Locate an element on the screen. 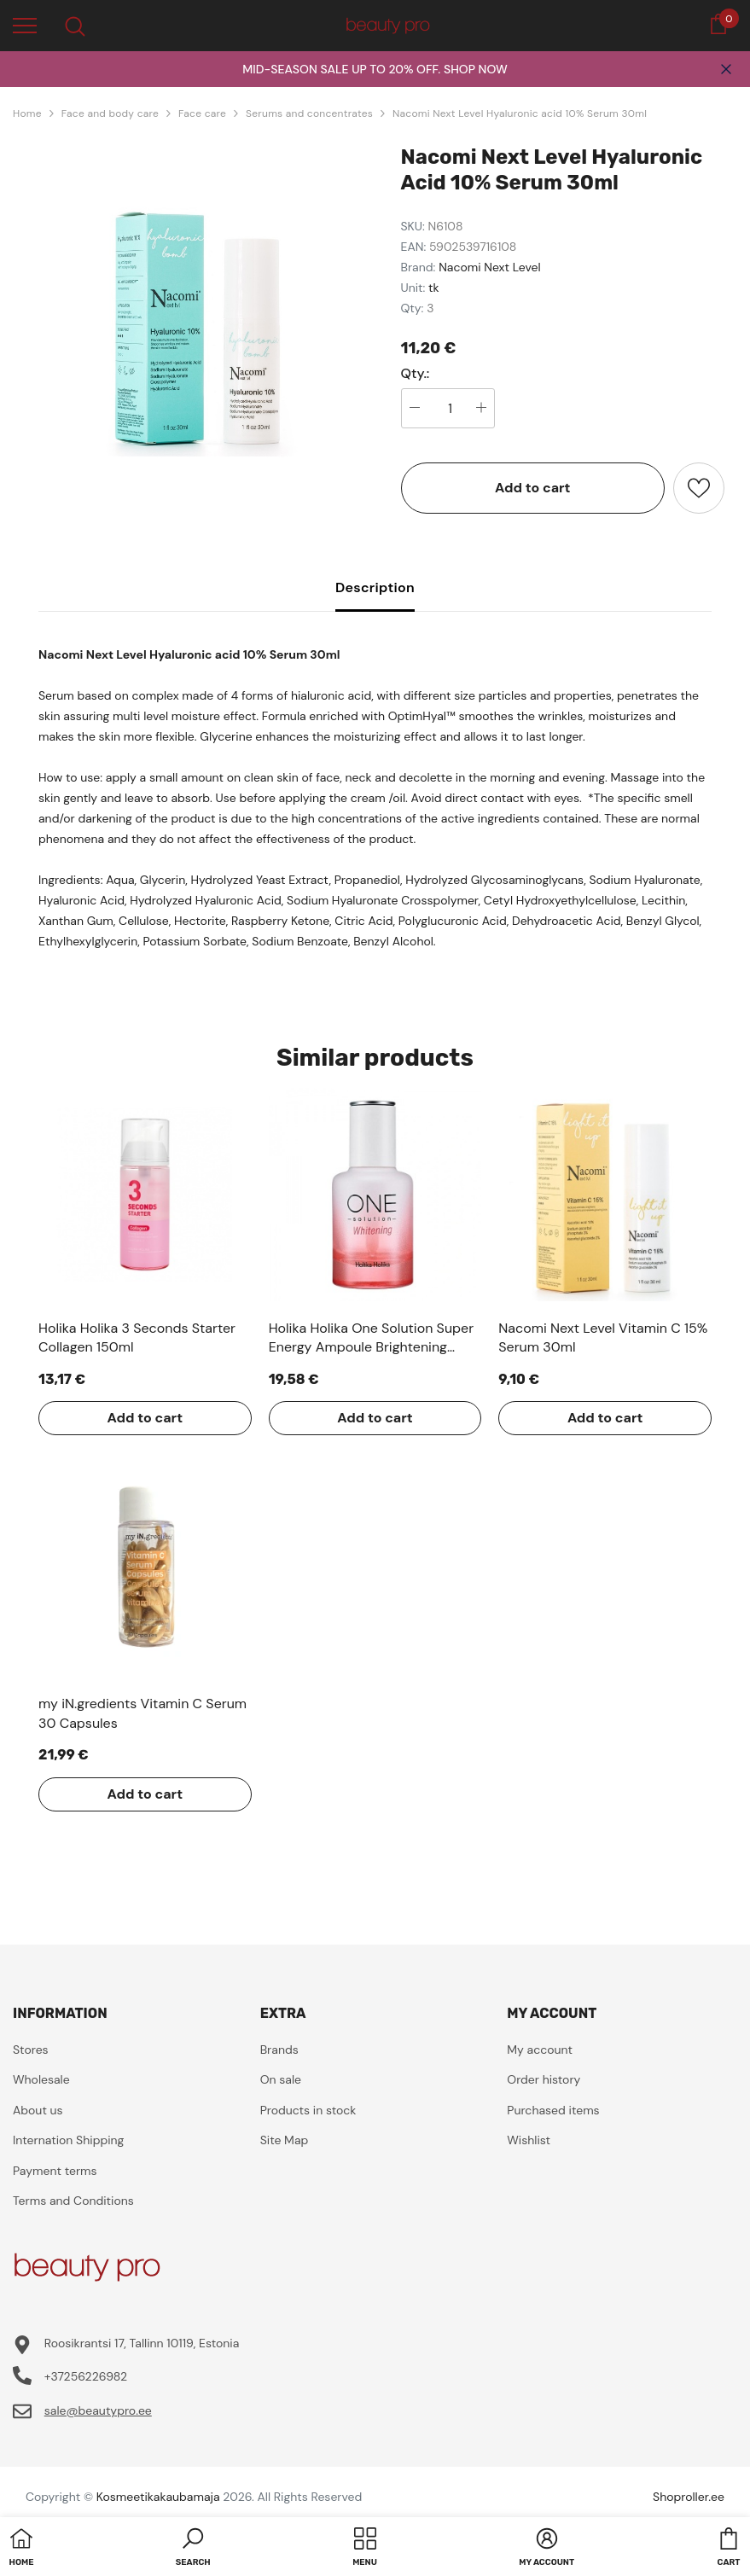 This screenshot has height=2576, width=750. Serums and concentrates is located at coordinates (309, 113).